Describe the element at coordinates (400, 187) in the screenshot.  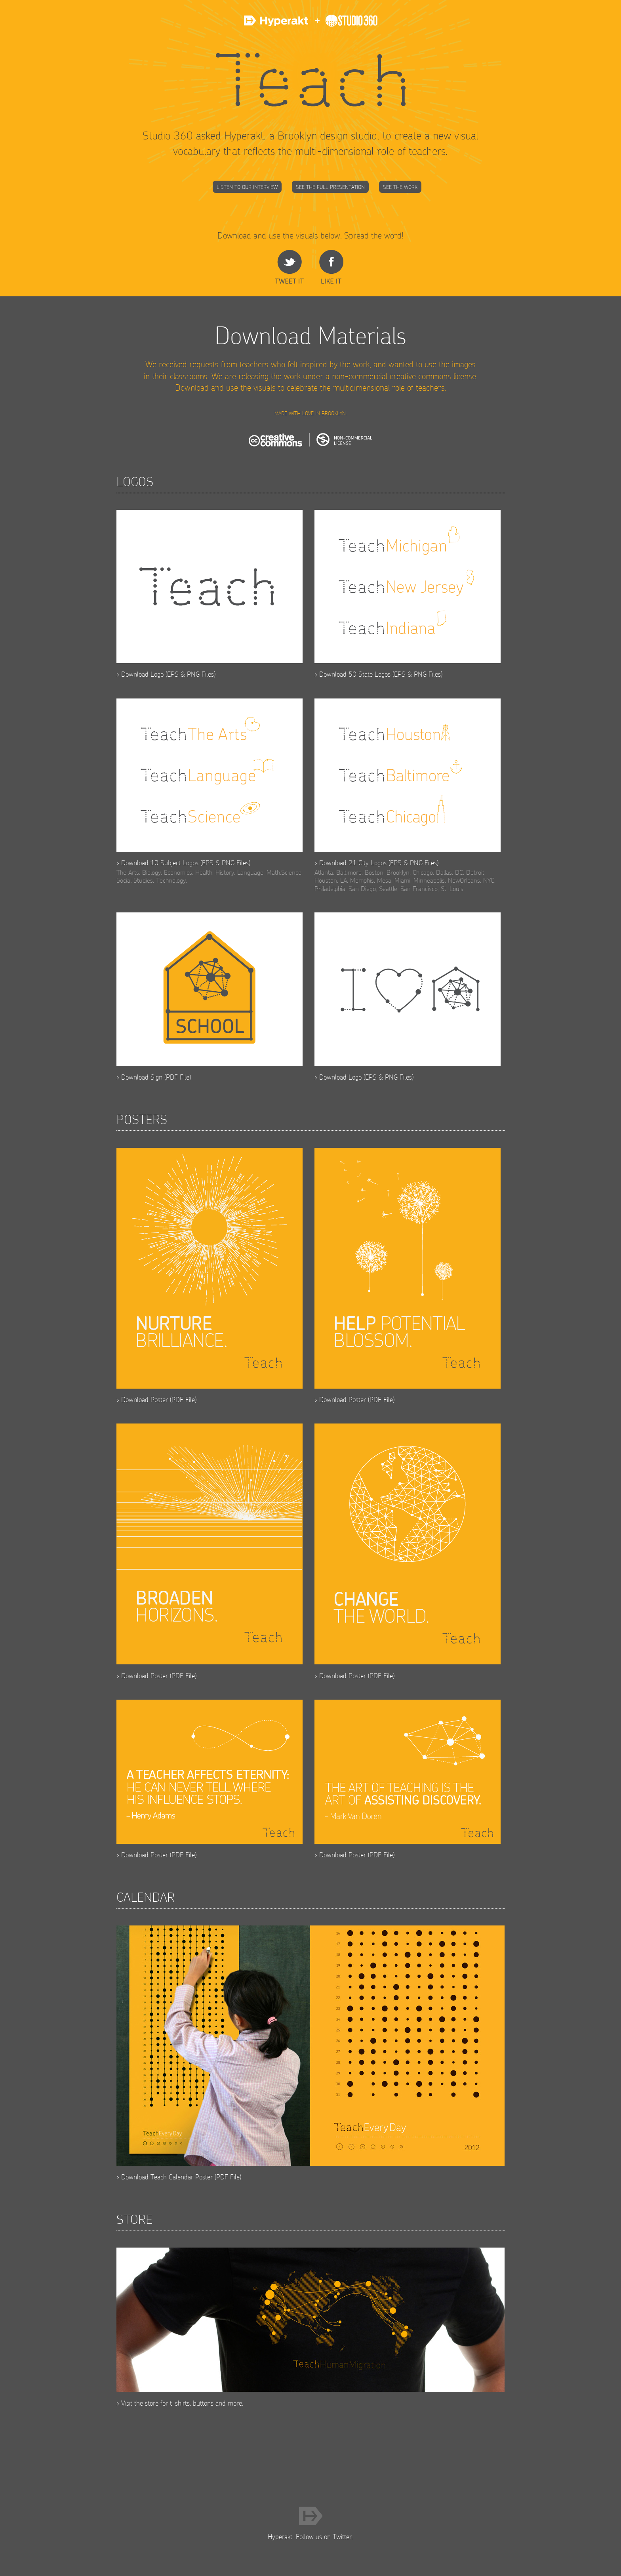
I see `See the Work` at that location.